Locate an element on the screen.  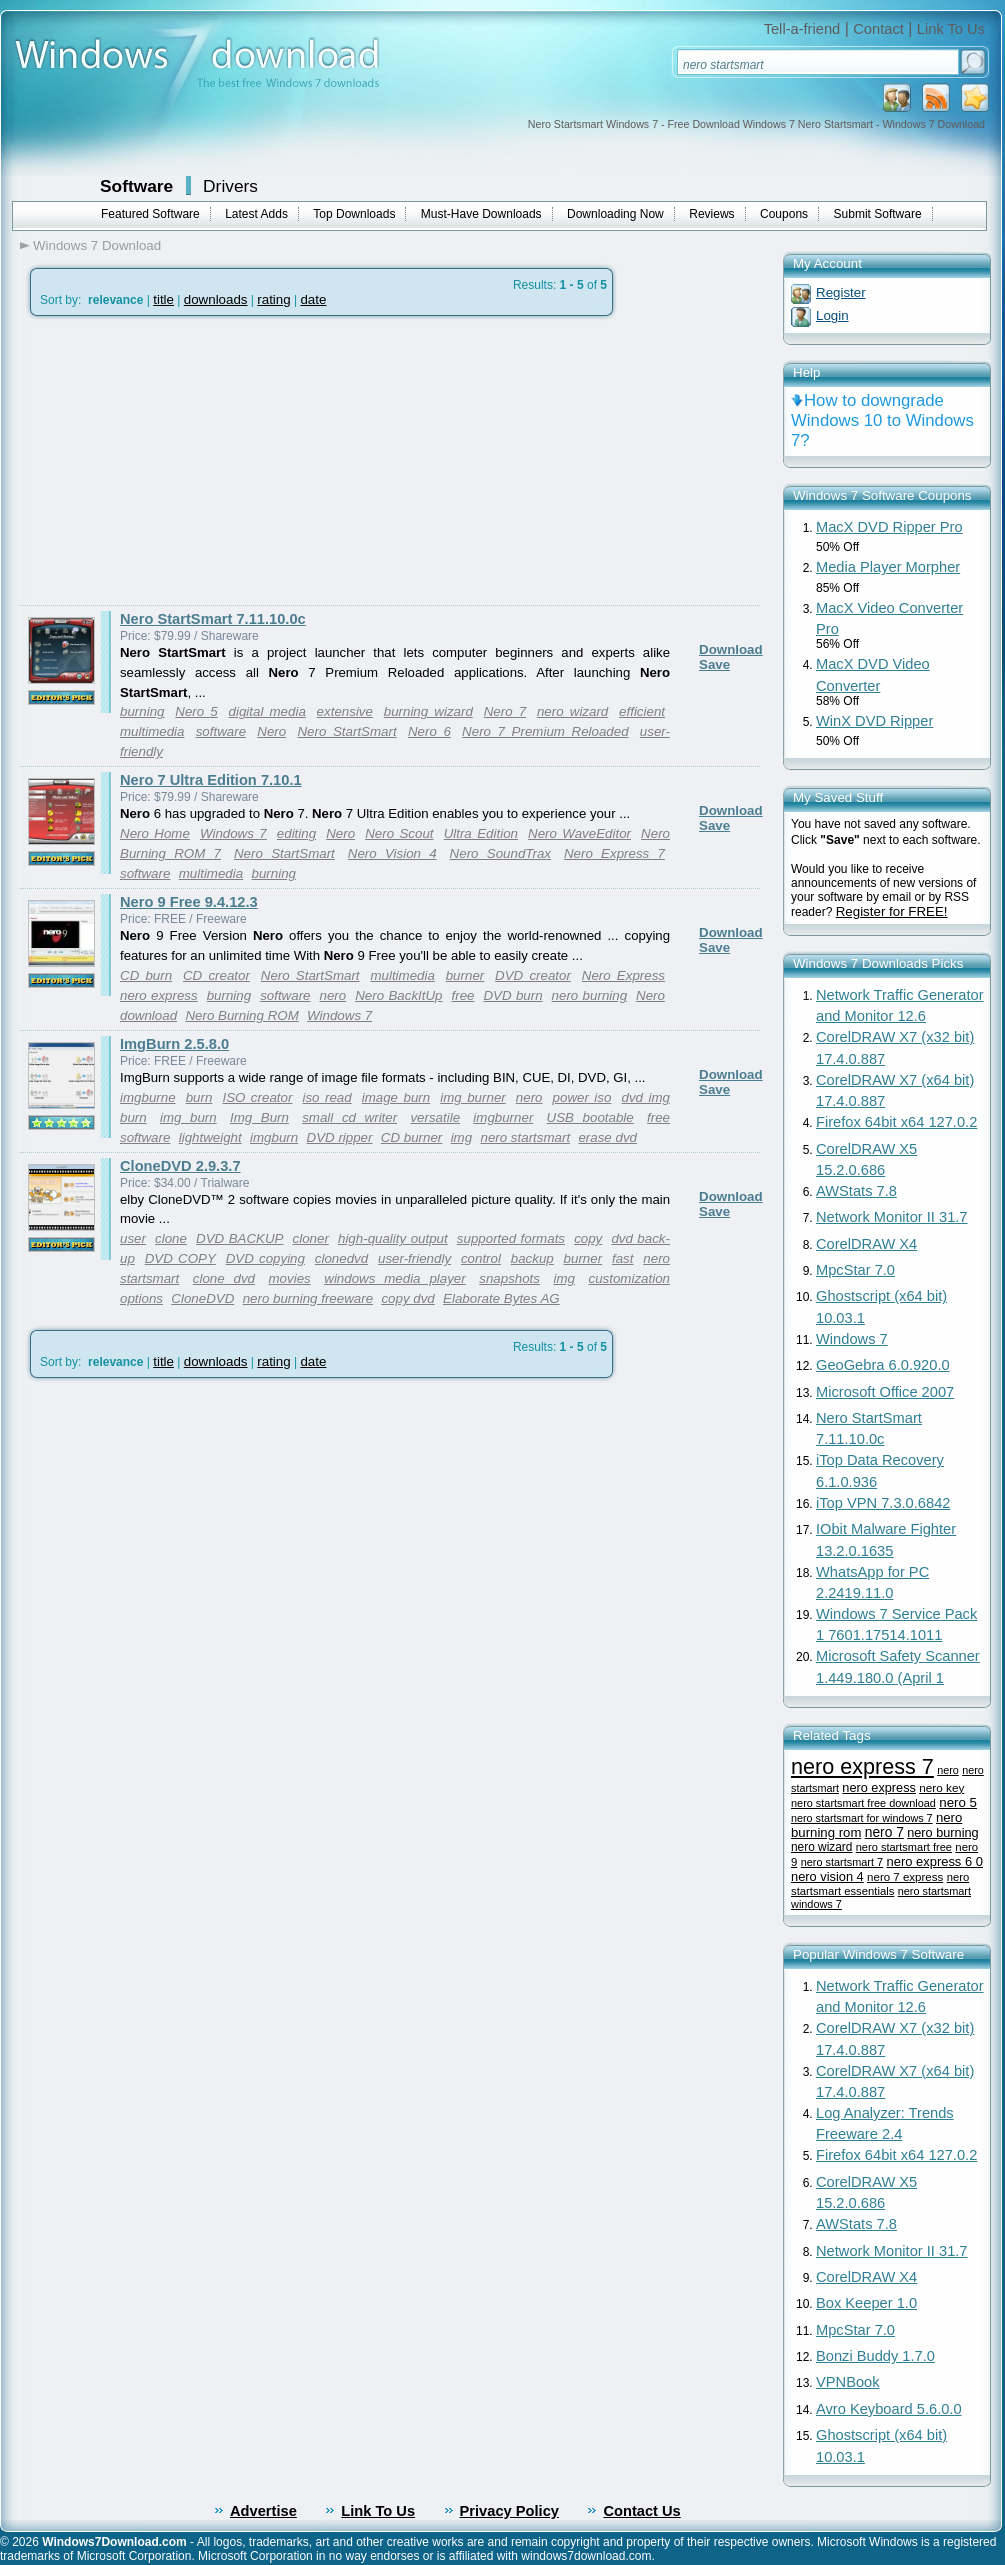
power iso is located at coordinates (582, 1097).